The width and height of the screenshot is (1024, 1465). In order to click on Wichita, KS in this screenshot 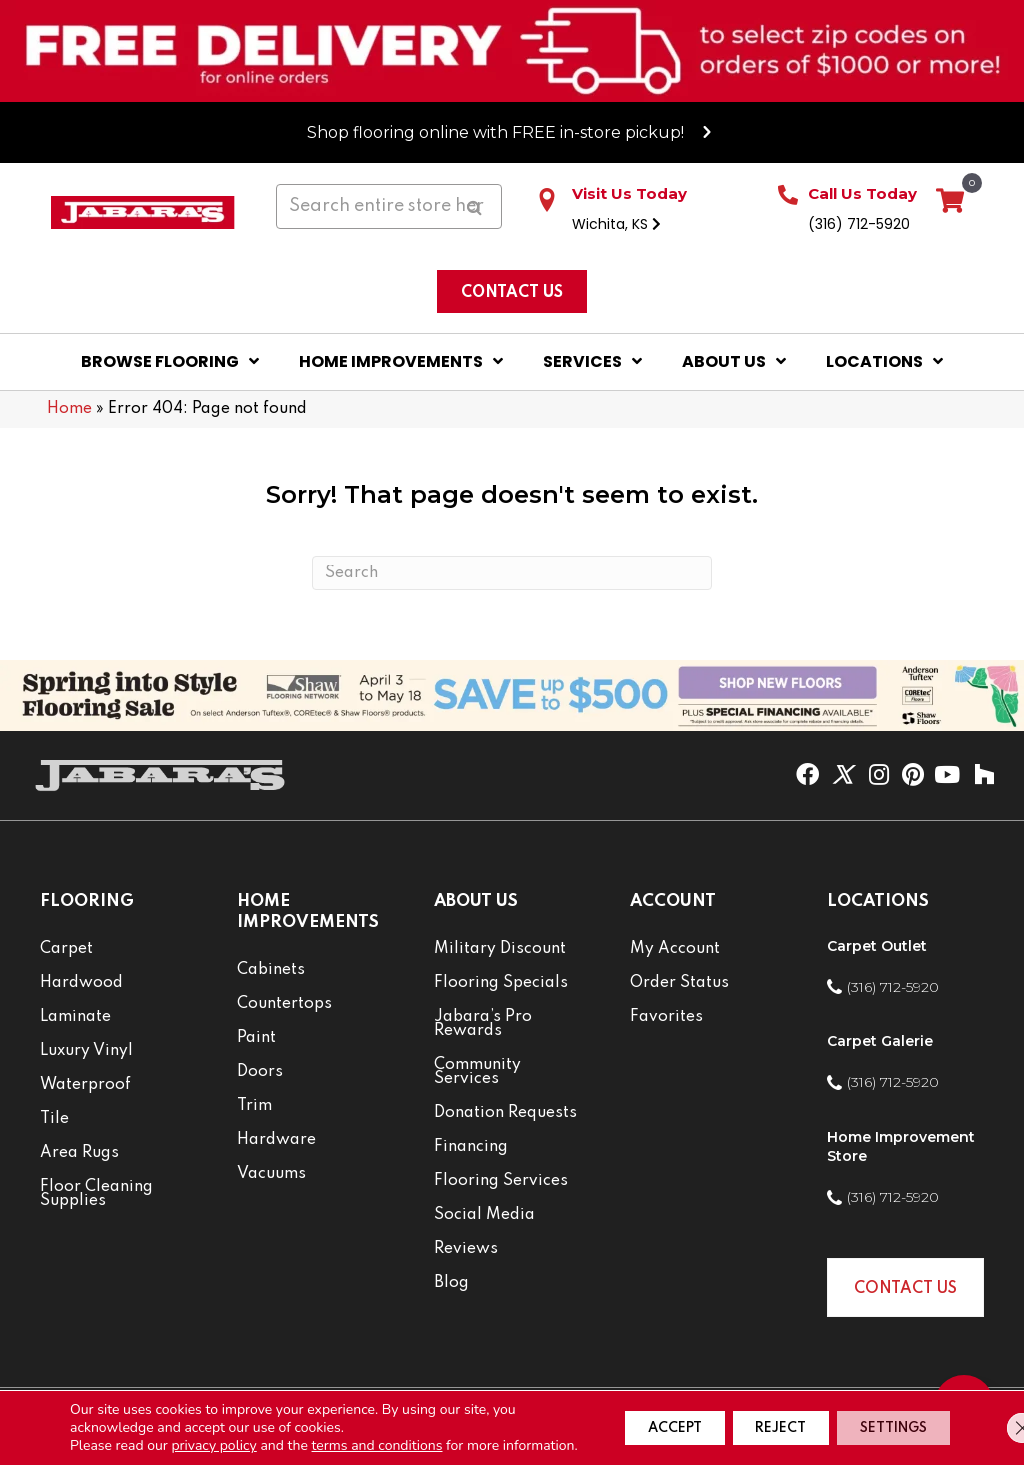, I will do `click(616, 224)`.